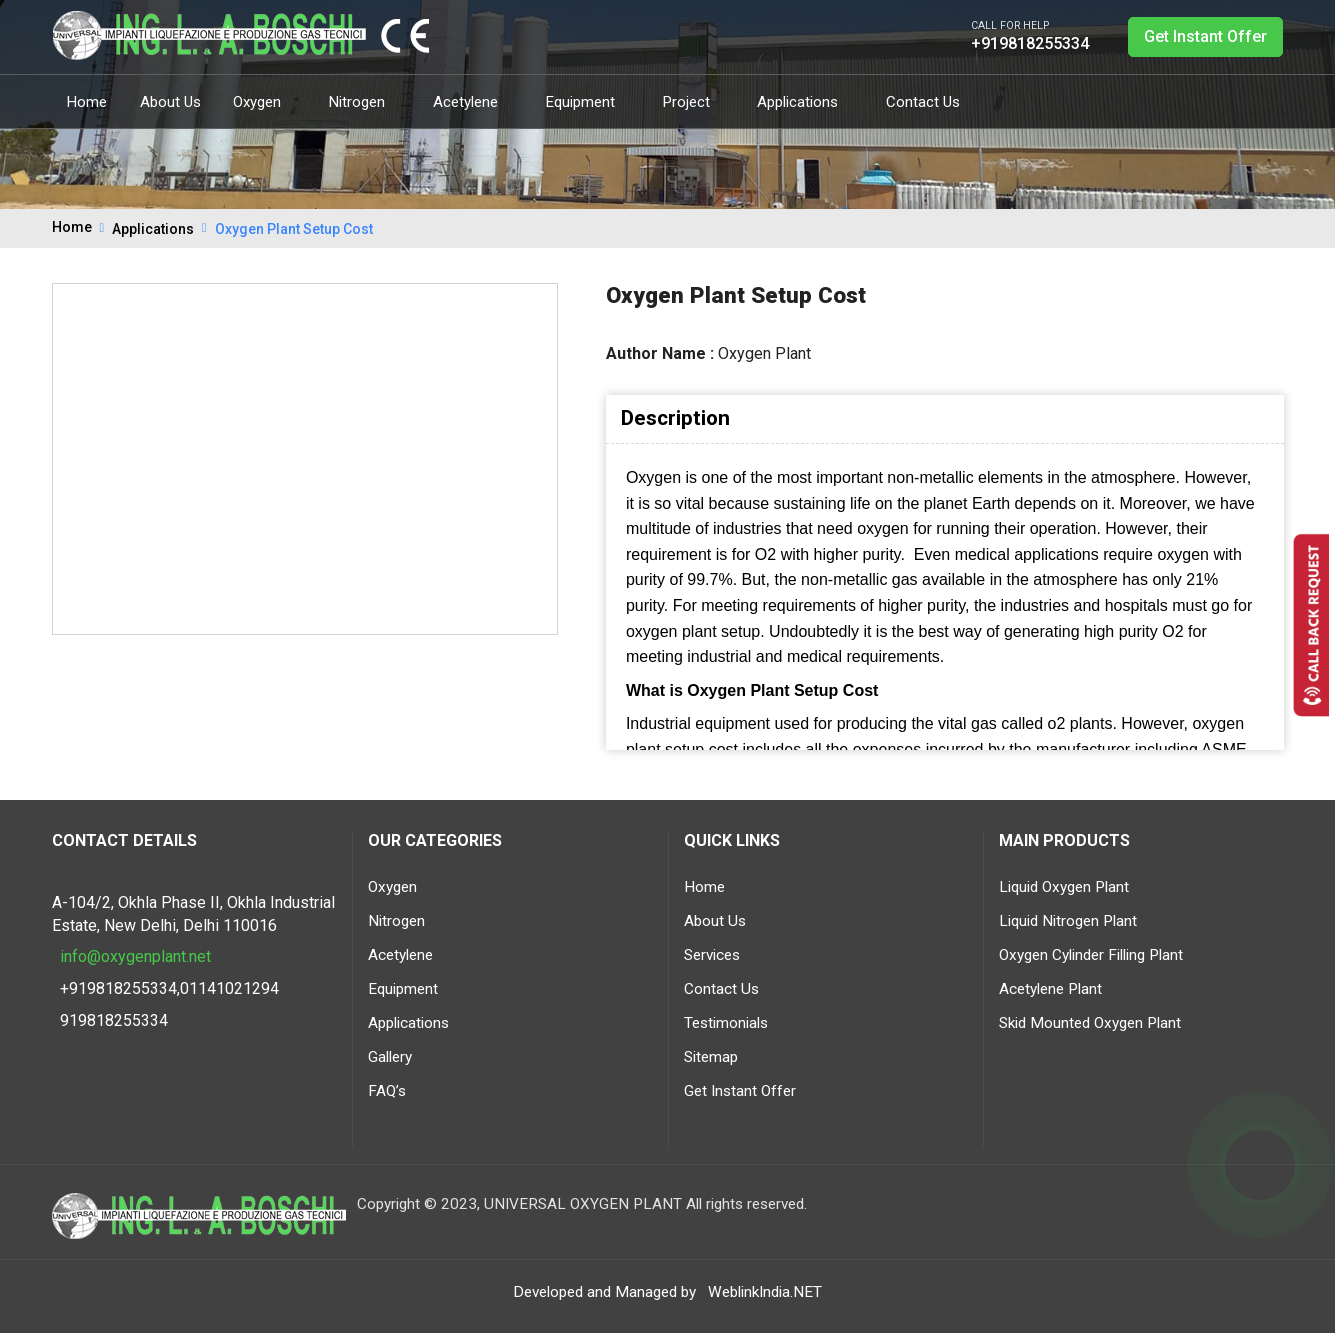 This screenshot has width=1335, height=1333. I want to click on WeblinkIndia.NET, so click(765, 1292).